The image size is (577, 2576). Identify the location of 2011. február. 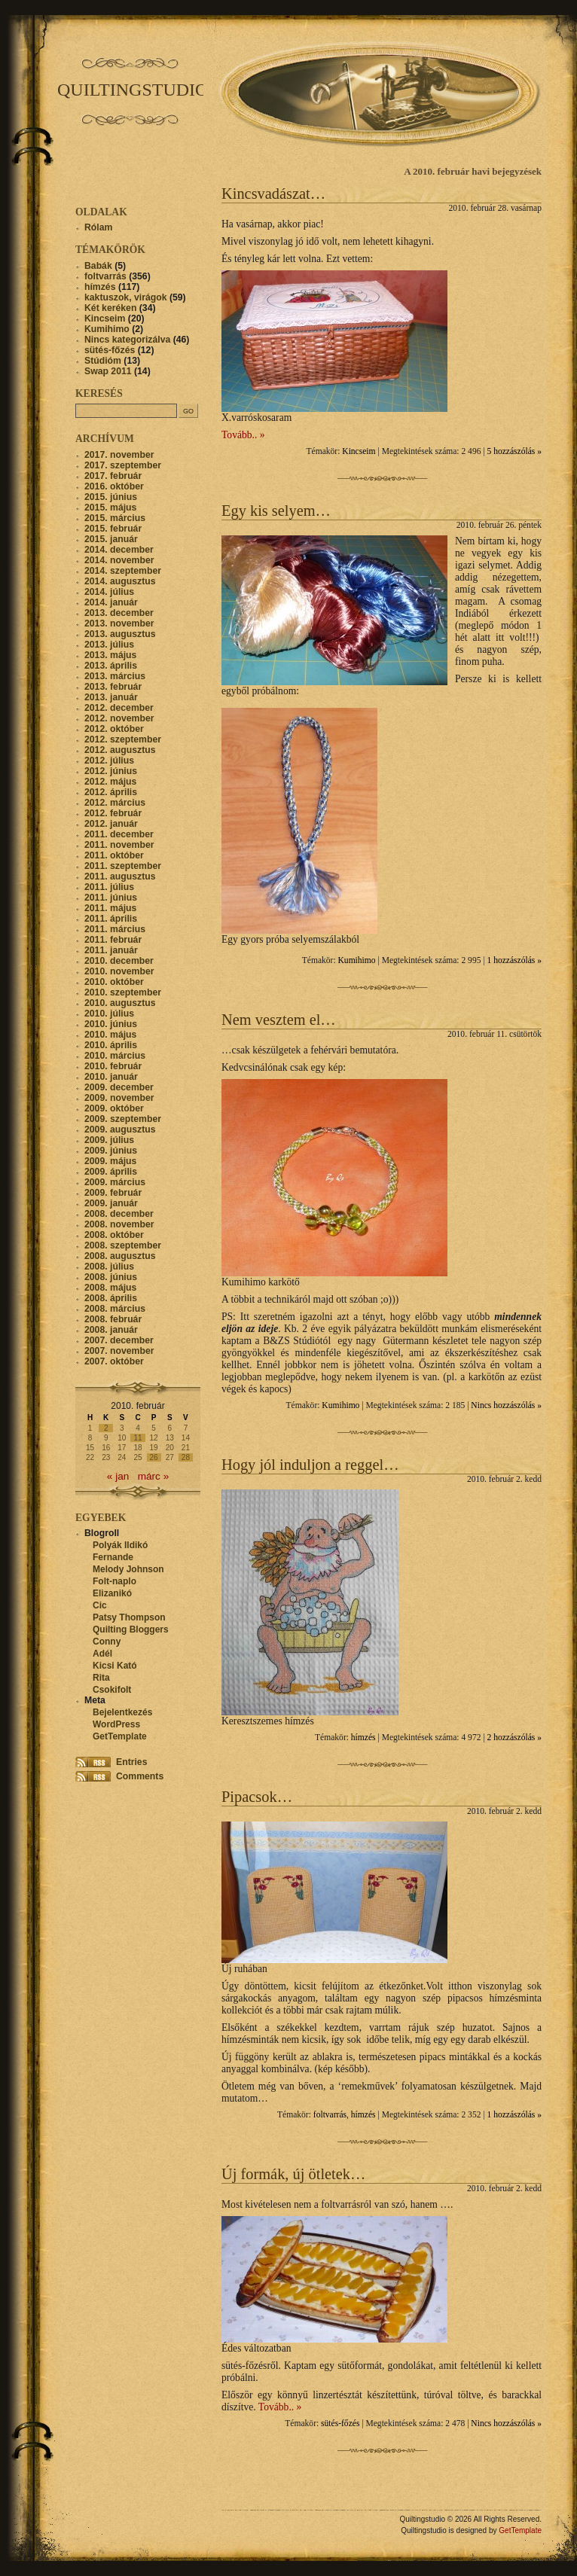
(113, 939).